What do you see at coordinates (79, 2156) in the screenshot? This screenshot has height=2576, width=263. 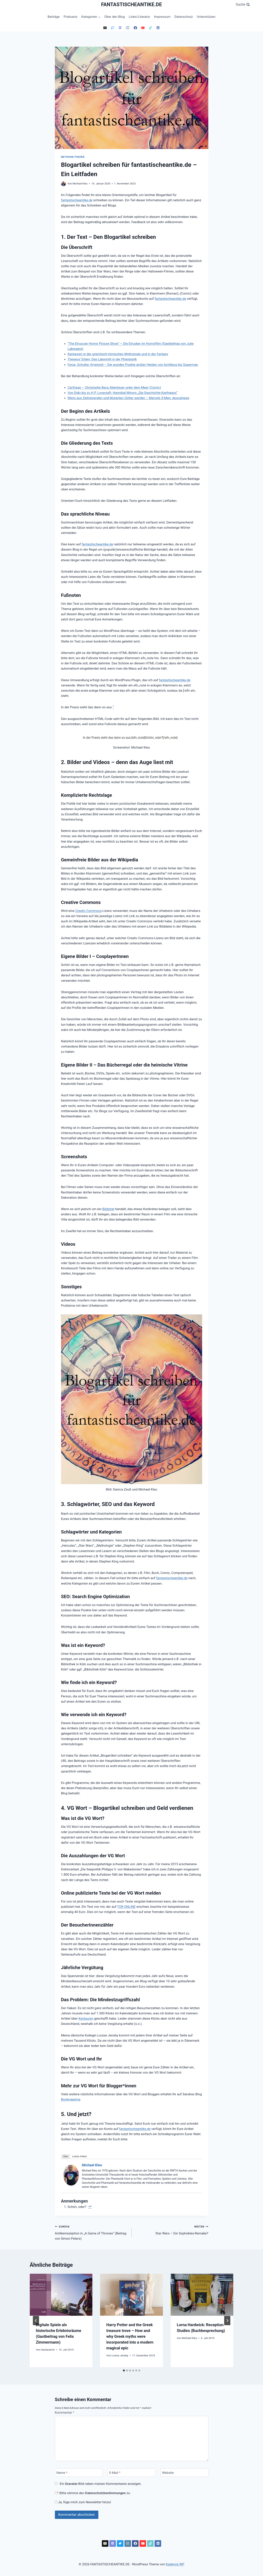 I see `Letzte Artikel` at bounding box center [79, 2156].